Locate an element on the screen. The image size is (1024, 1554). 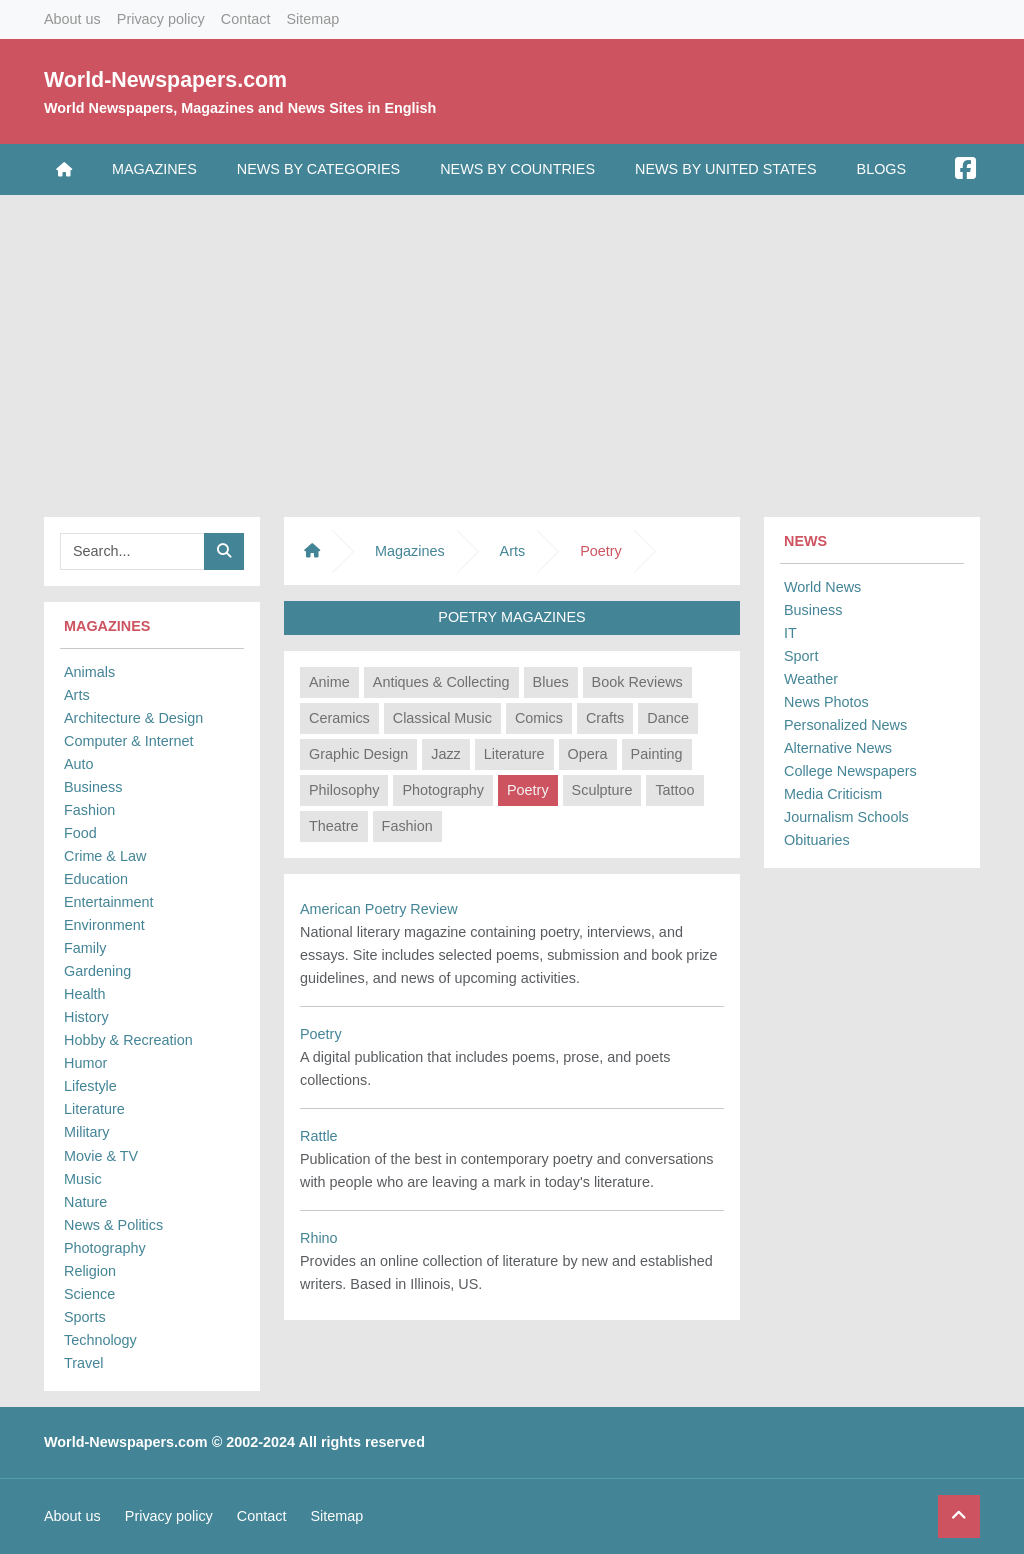
World News is located at coordinates (822, 587).